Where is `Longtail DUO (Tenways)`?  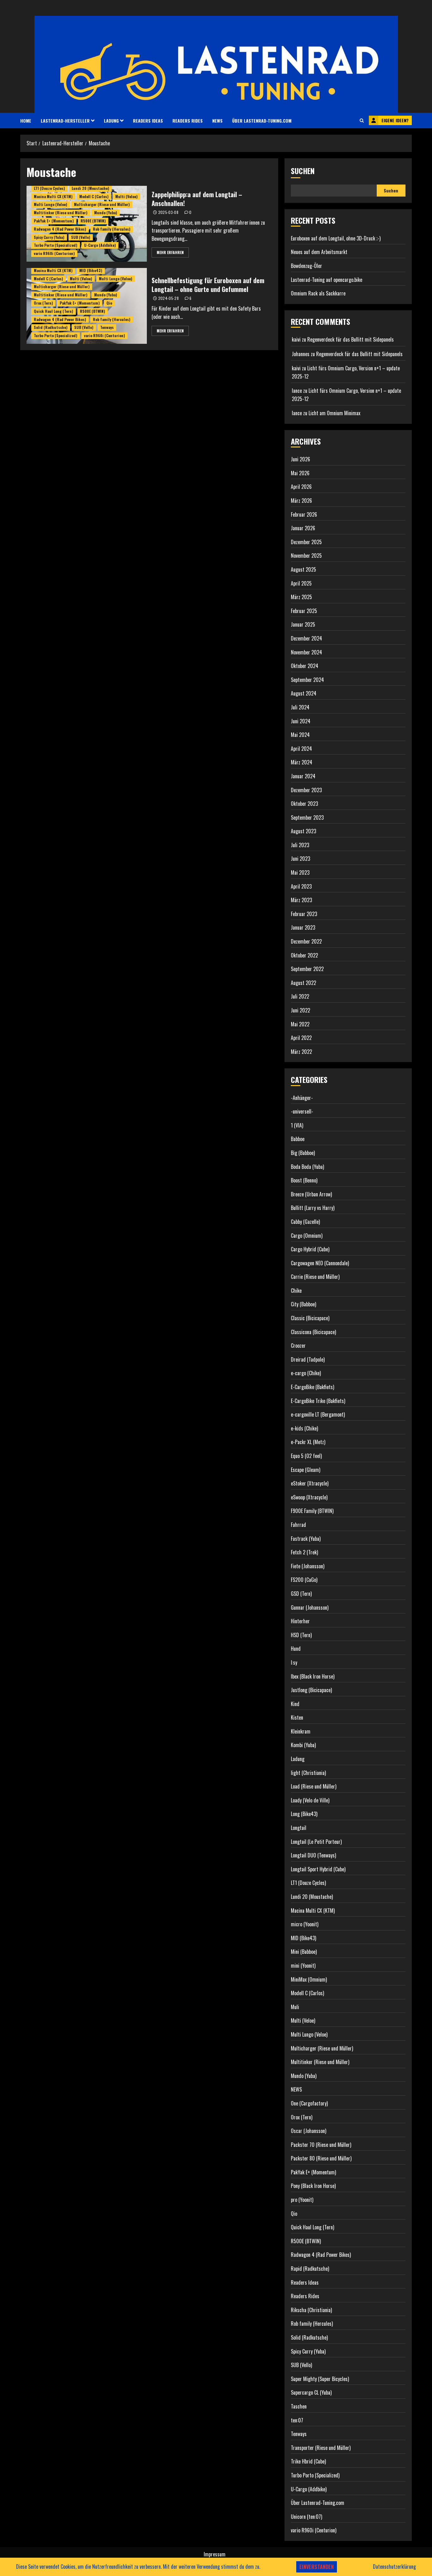
Longtail DUO (Tenways) is located at coordinates (313, 1855).